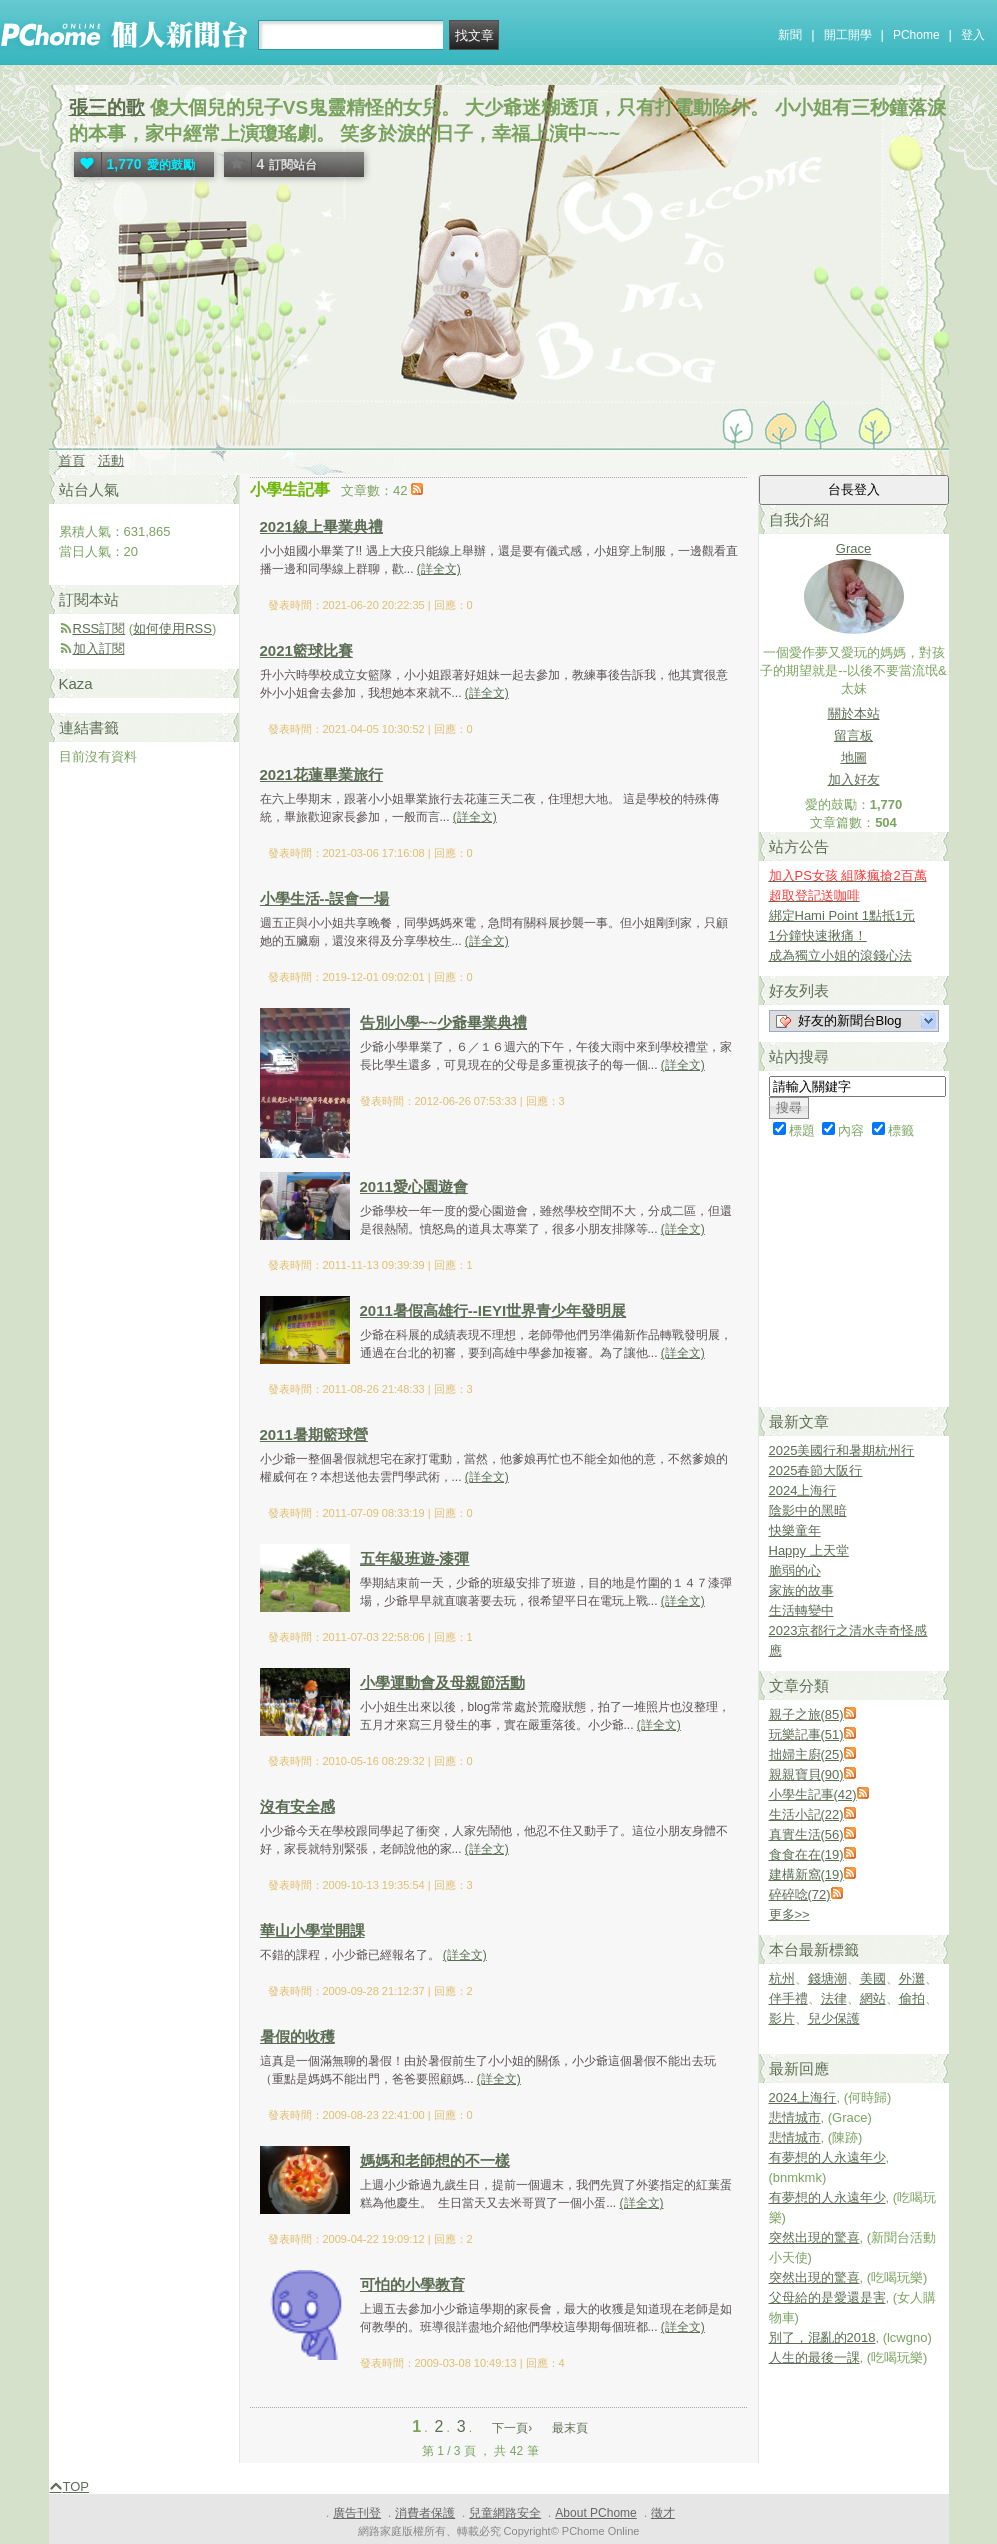 The height and width of the screenshot is (2544, 997). What do you see at coordinates (782, 1978) in the screenshot?
I see `杭州` at bounding box center [782, 1978].